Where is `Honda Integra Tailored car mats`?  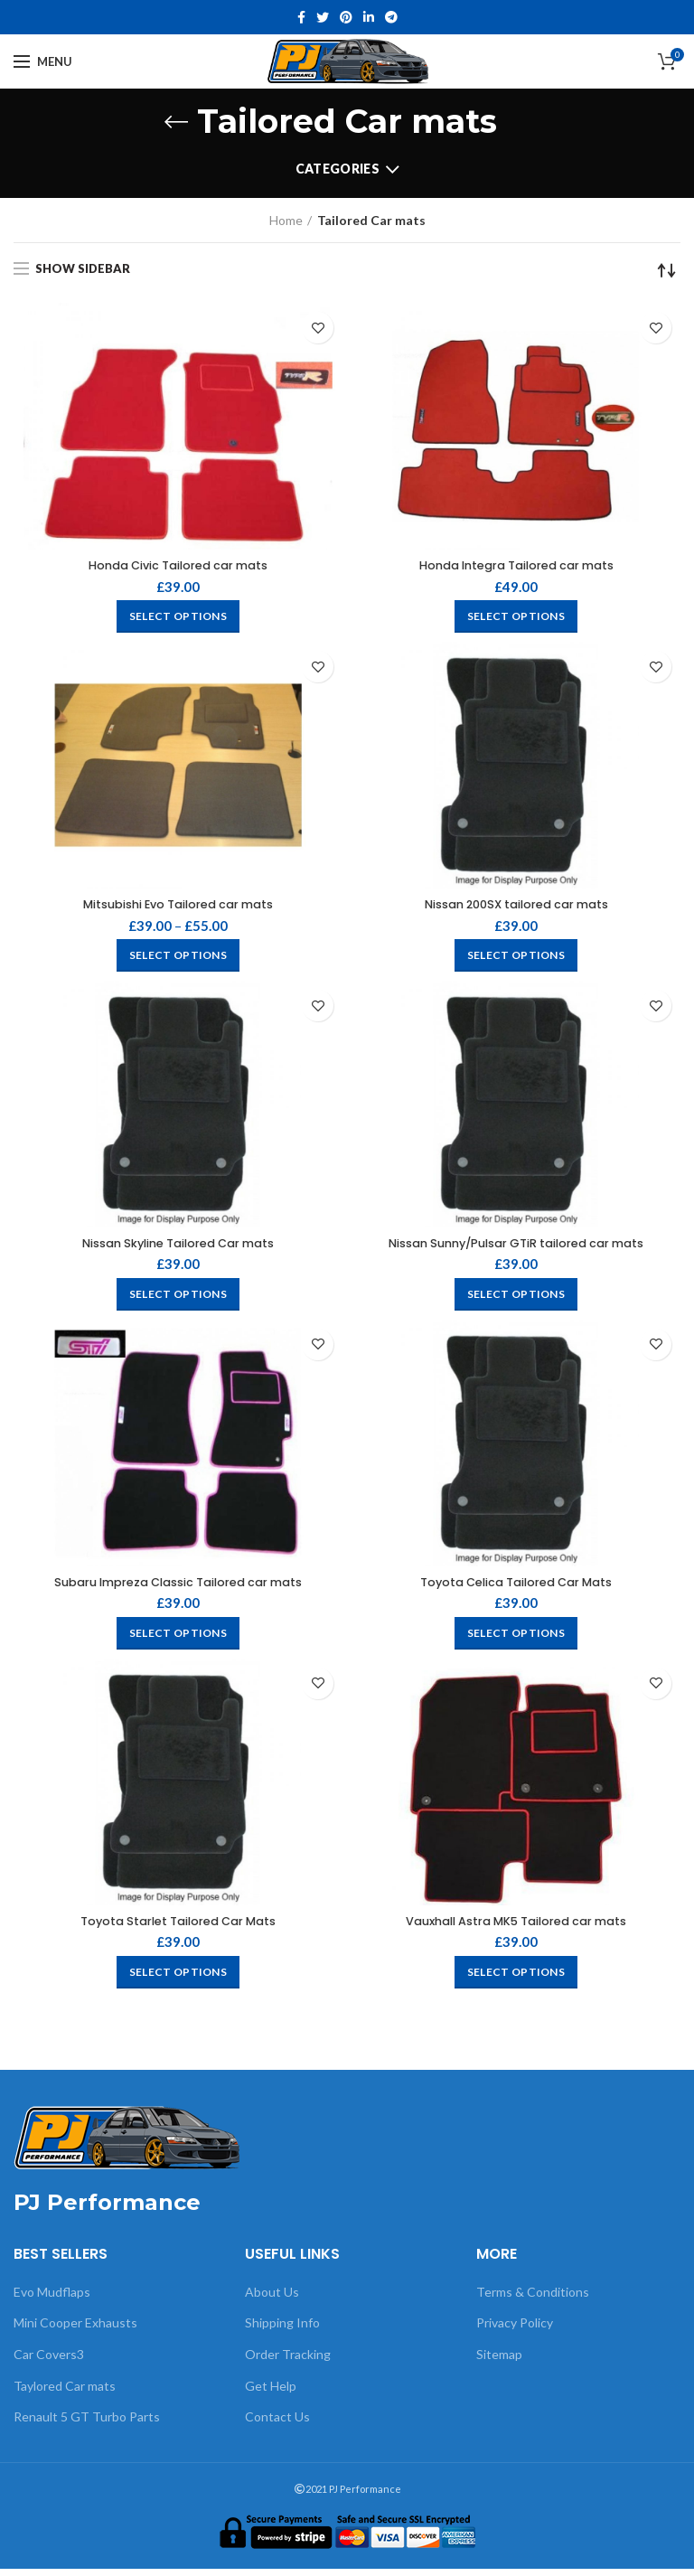 Honda Integra Tailored car mats is located at coordinates (516, 567).